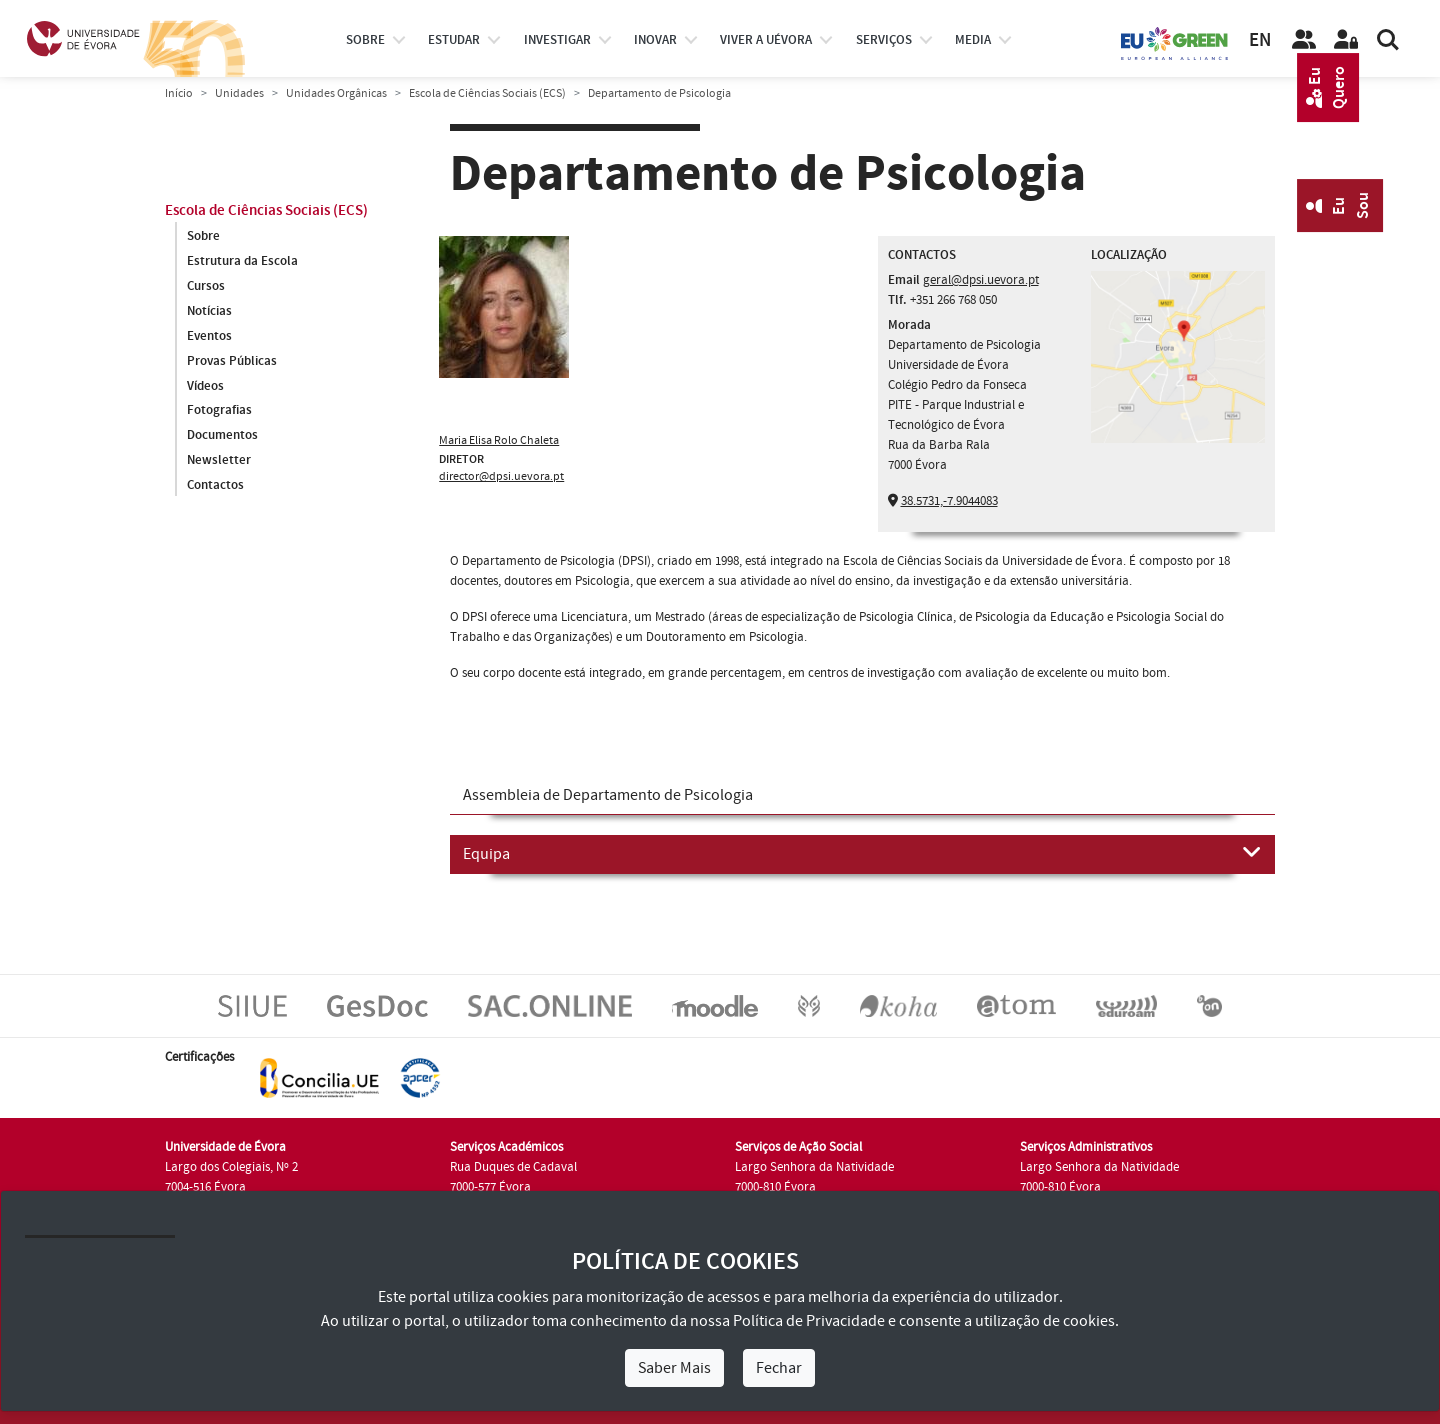  Describe the element at coordinates (487, 93) in the screenshot. I see `Escola de Ciências Sociais (ECS)` at that location.